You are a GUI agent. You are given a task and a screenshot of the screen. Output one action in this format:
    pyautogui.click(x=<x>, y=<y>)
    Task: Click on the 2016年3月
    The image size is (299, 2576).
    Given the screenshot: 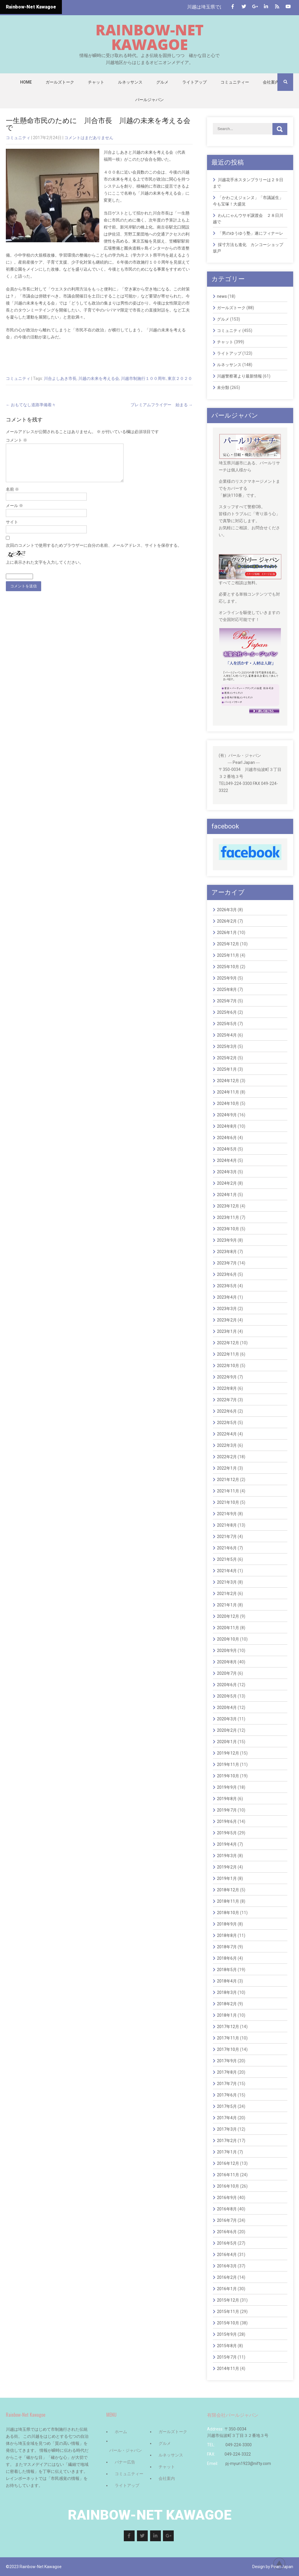 What is the action you would take?
    pyautogui.click(x=227, y=2266)
    